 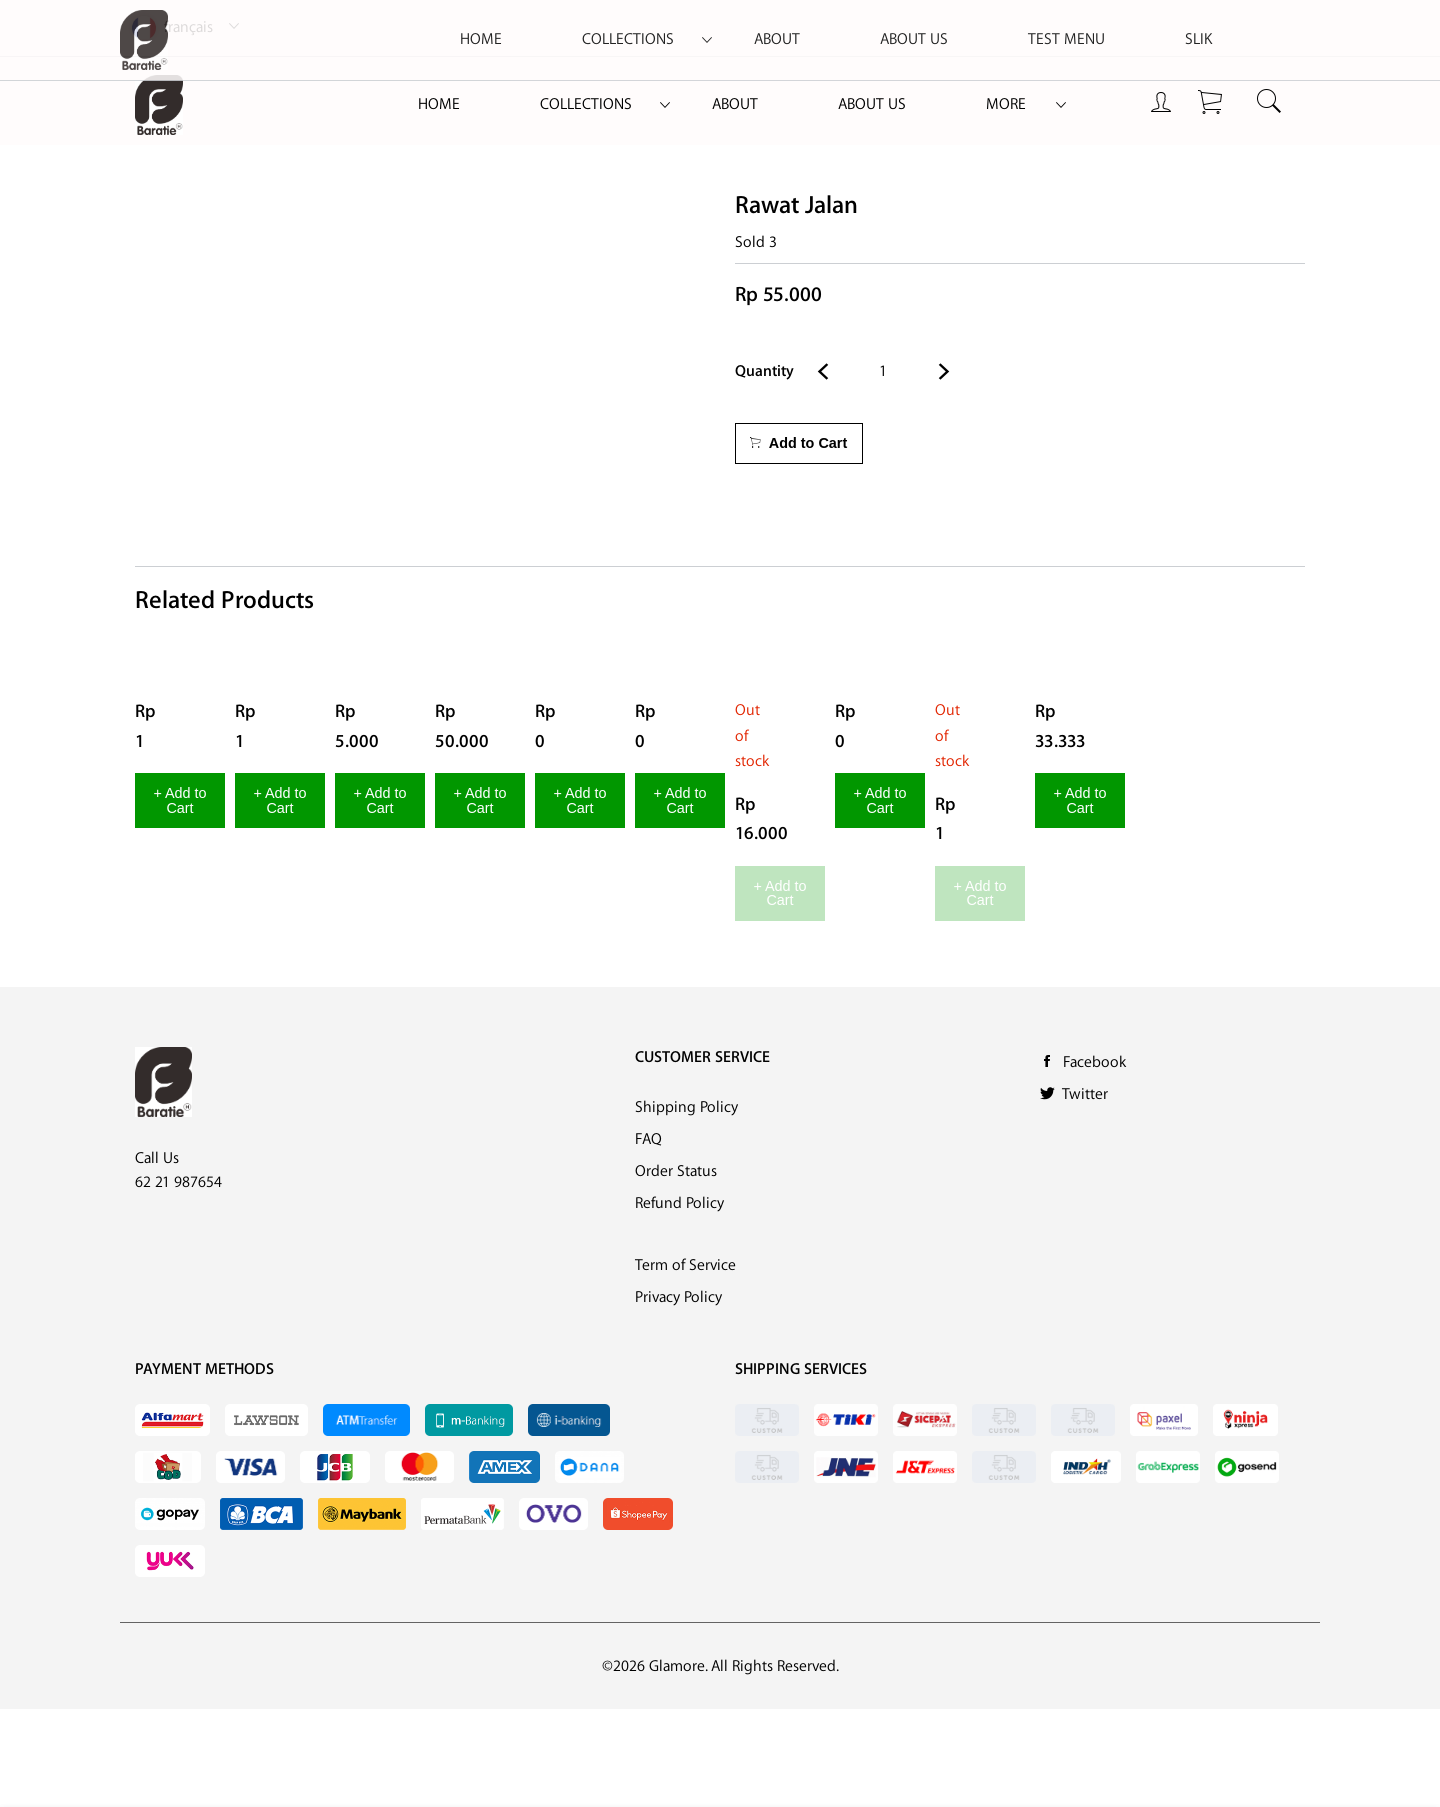 What do you see at coordinates (586, 104) in the screenshot?
I see `Collections` at bounding box center [586, 104].